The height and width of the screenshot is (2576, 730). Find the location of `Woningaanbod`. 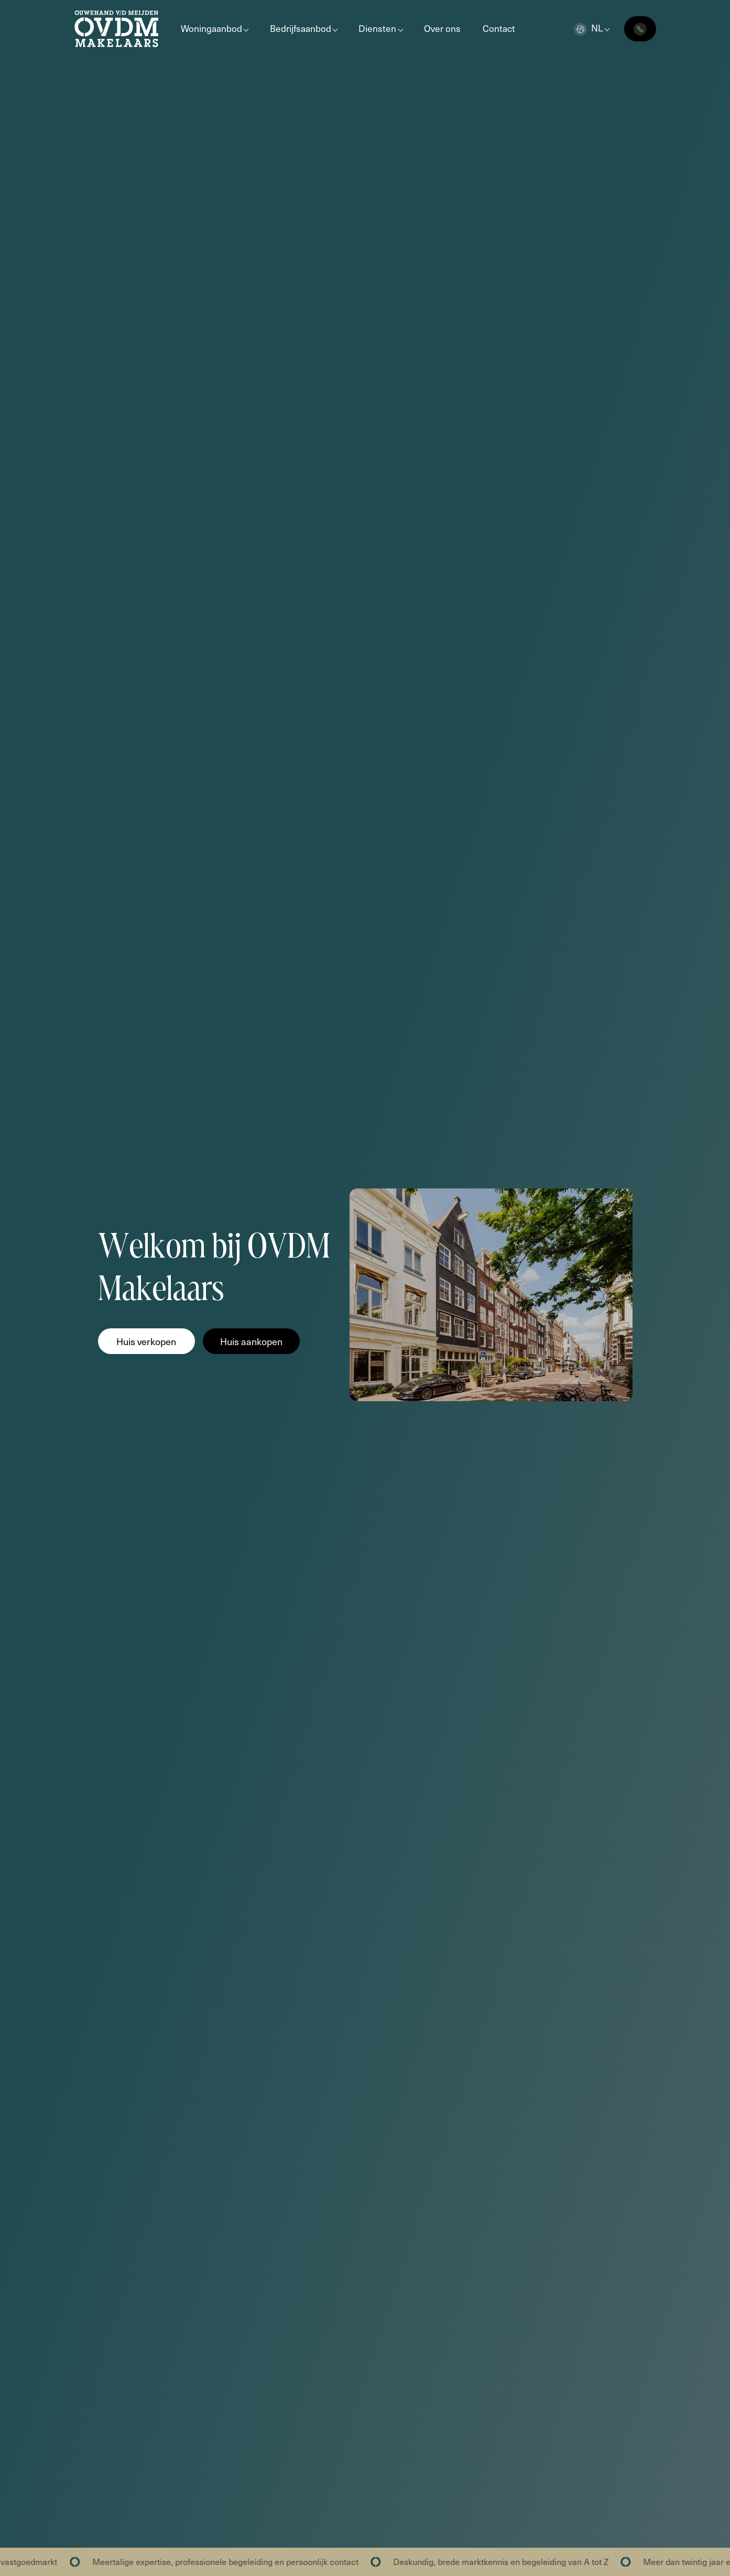

Woningaanbod is located at coordinates (211, 28).